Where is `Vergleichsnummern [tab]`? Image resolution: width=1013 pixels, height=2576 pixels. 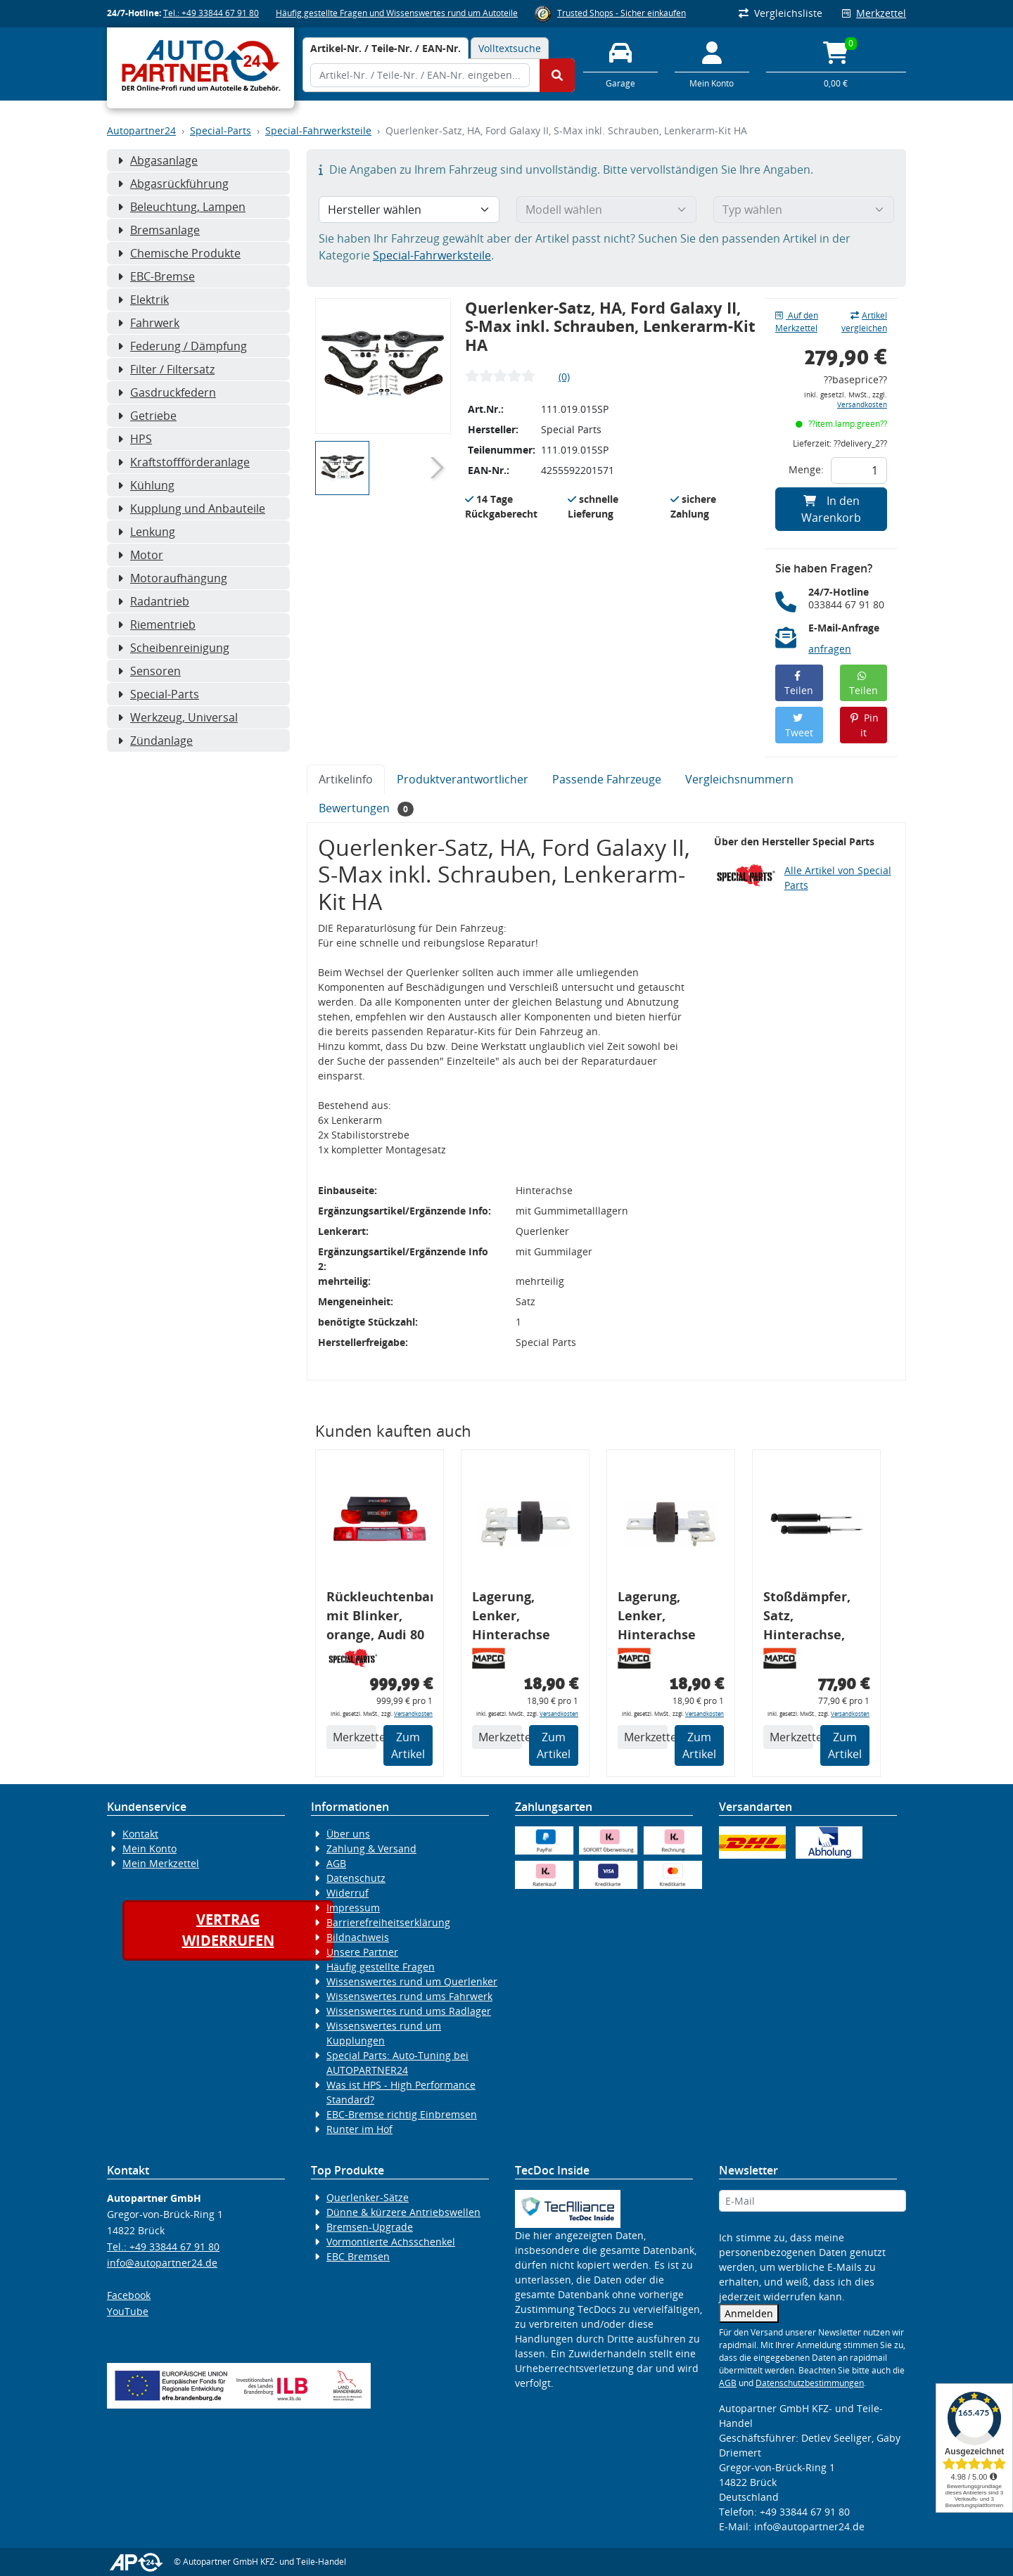
Vergleichsnummern [tab] is located at coordinates (739, 779).